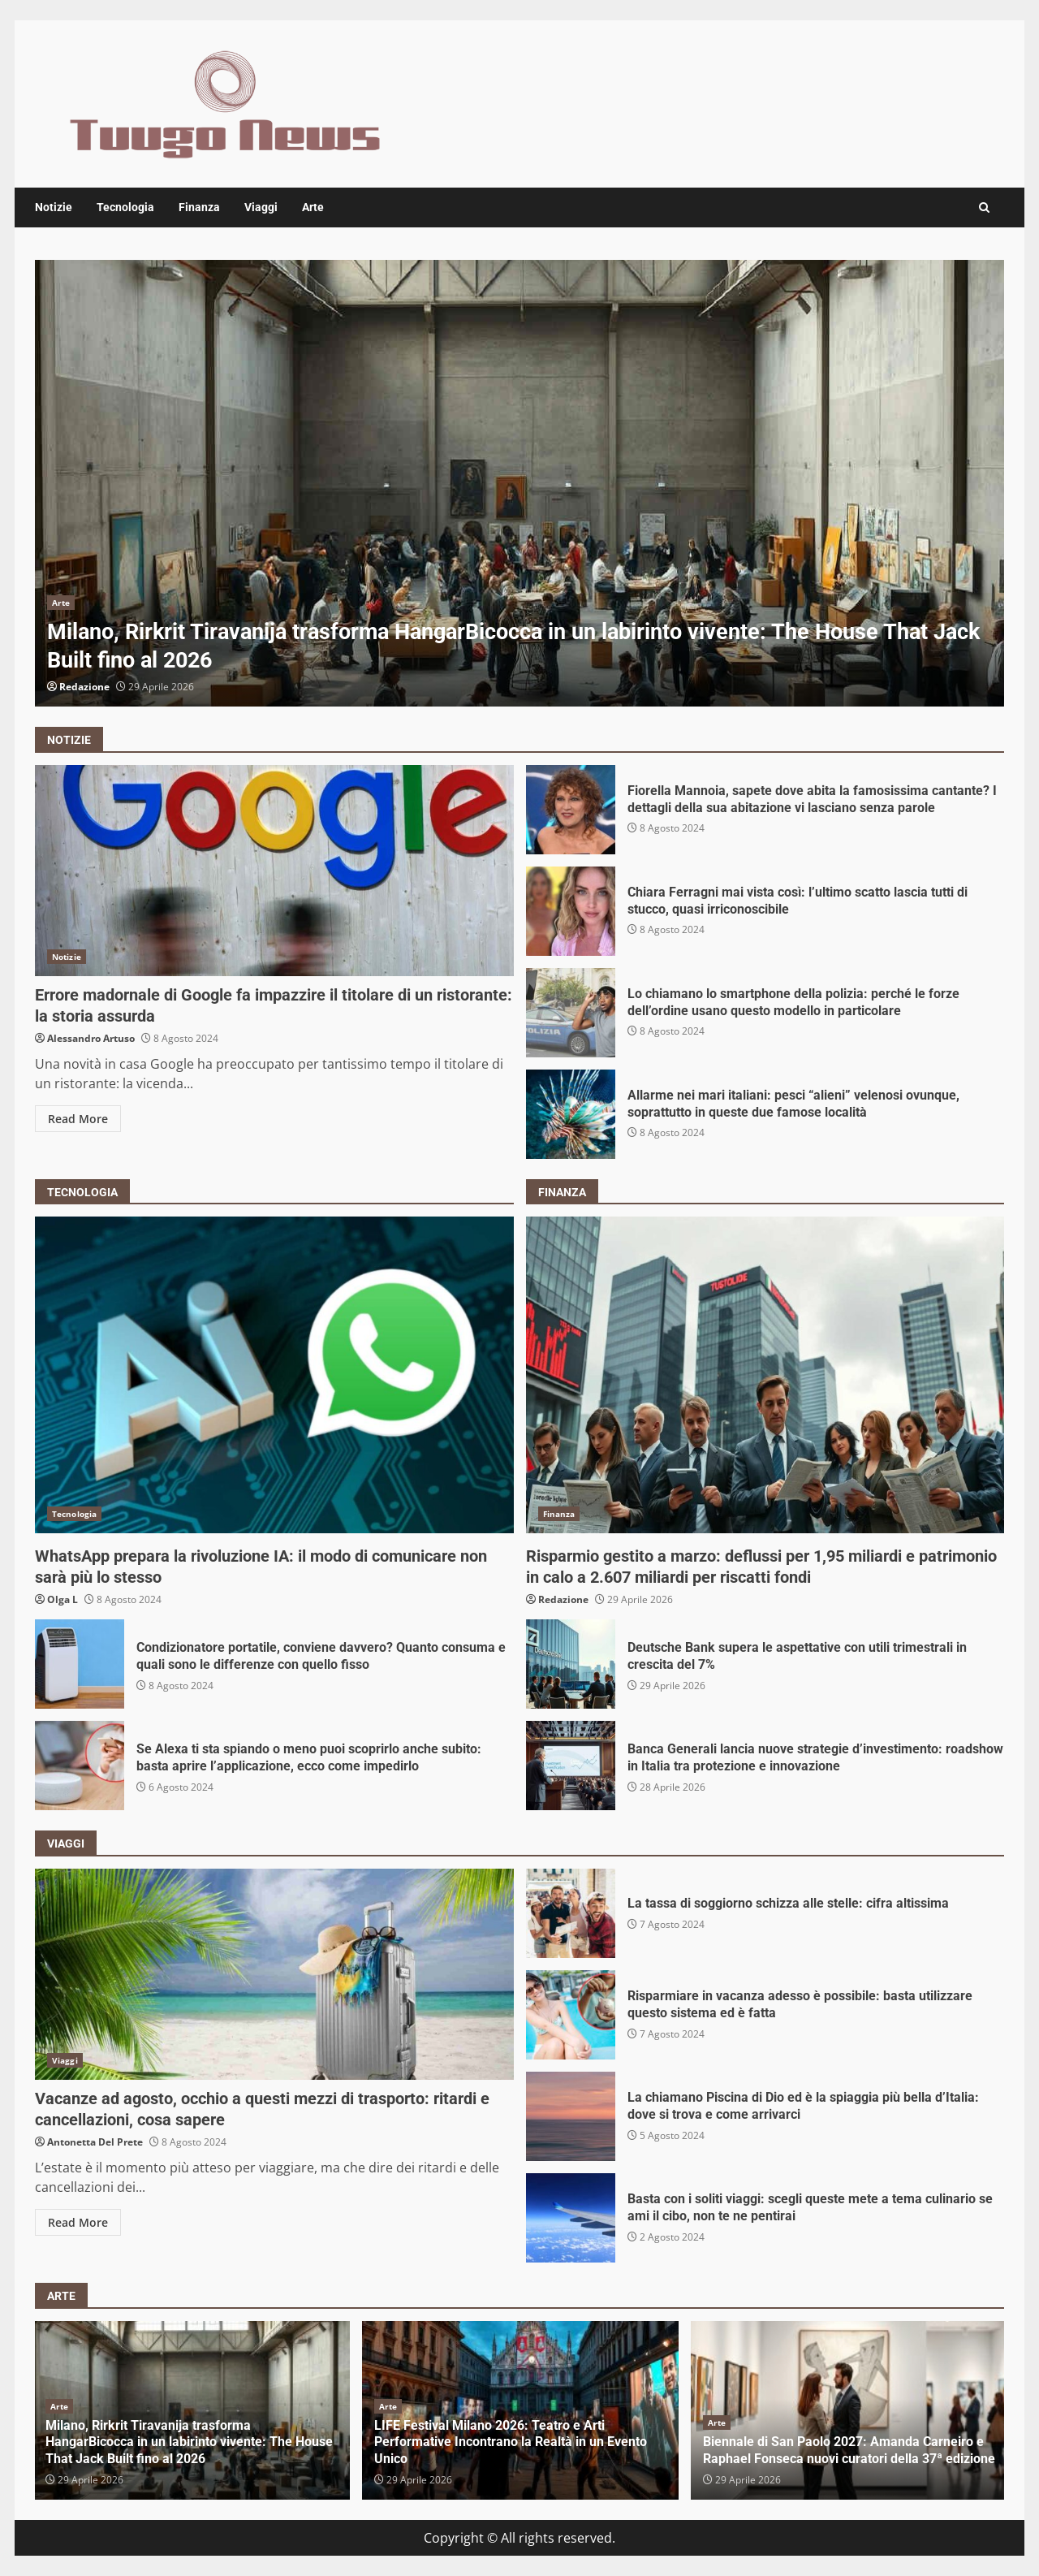 This screenshot has height=2576, width=1039. What do you see at coordinates (199, 207) in the screenshot?
I see `Finanza` at bounding box center [199, 207].